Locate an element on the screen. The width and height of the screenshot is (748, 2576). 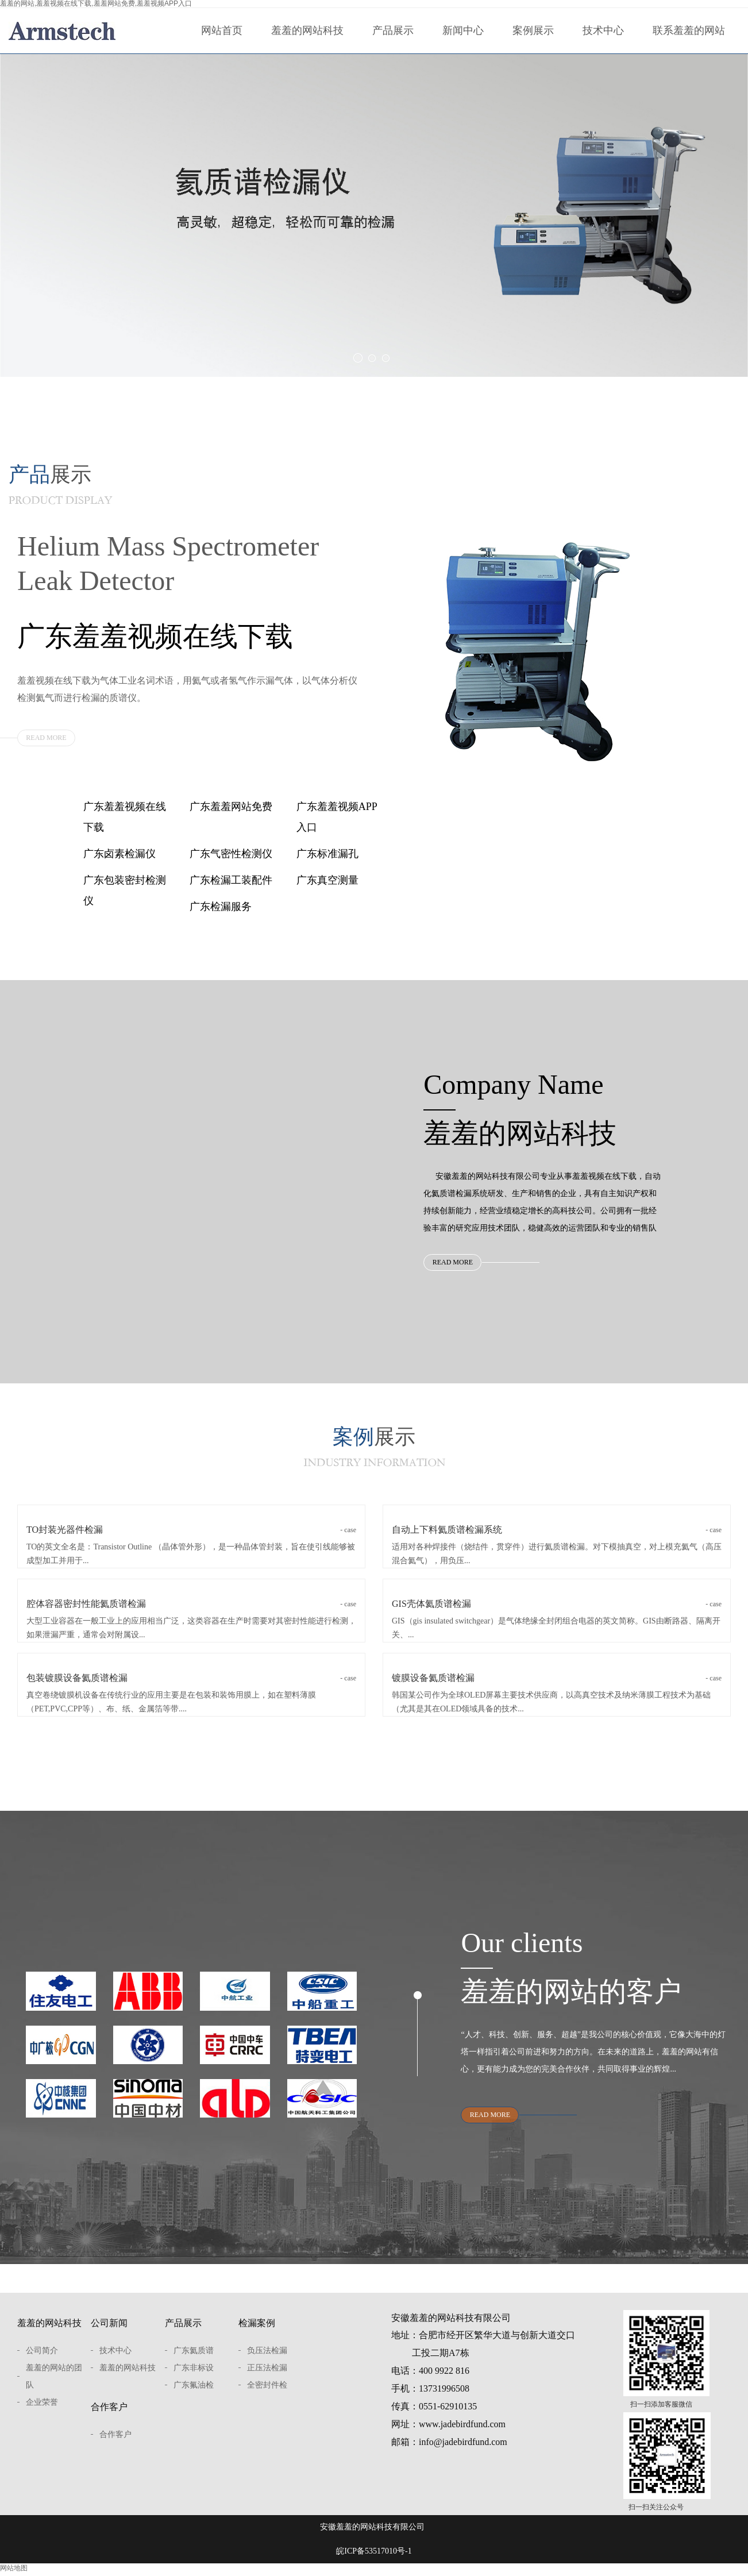
广东检漏工装配件 is located at coordinates (231, 880).